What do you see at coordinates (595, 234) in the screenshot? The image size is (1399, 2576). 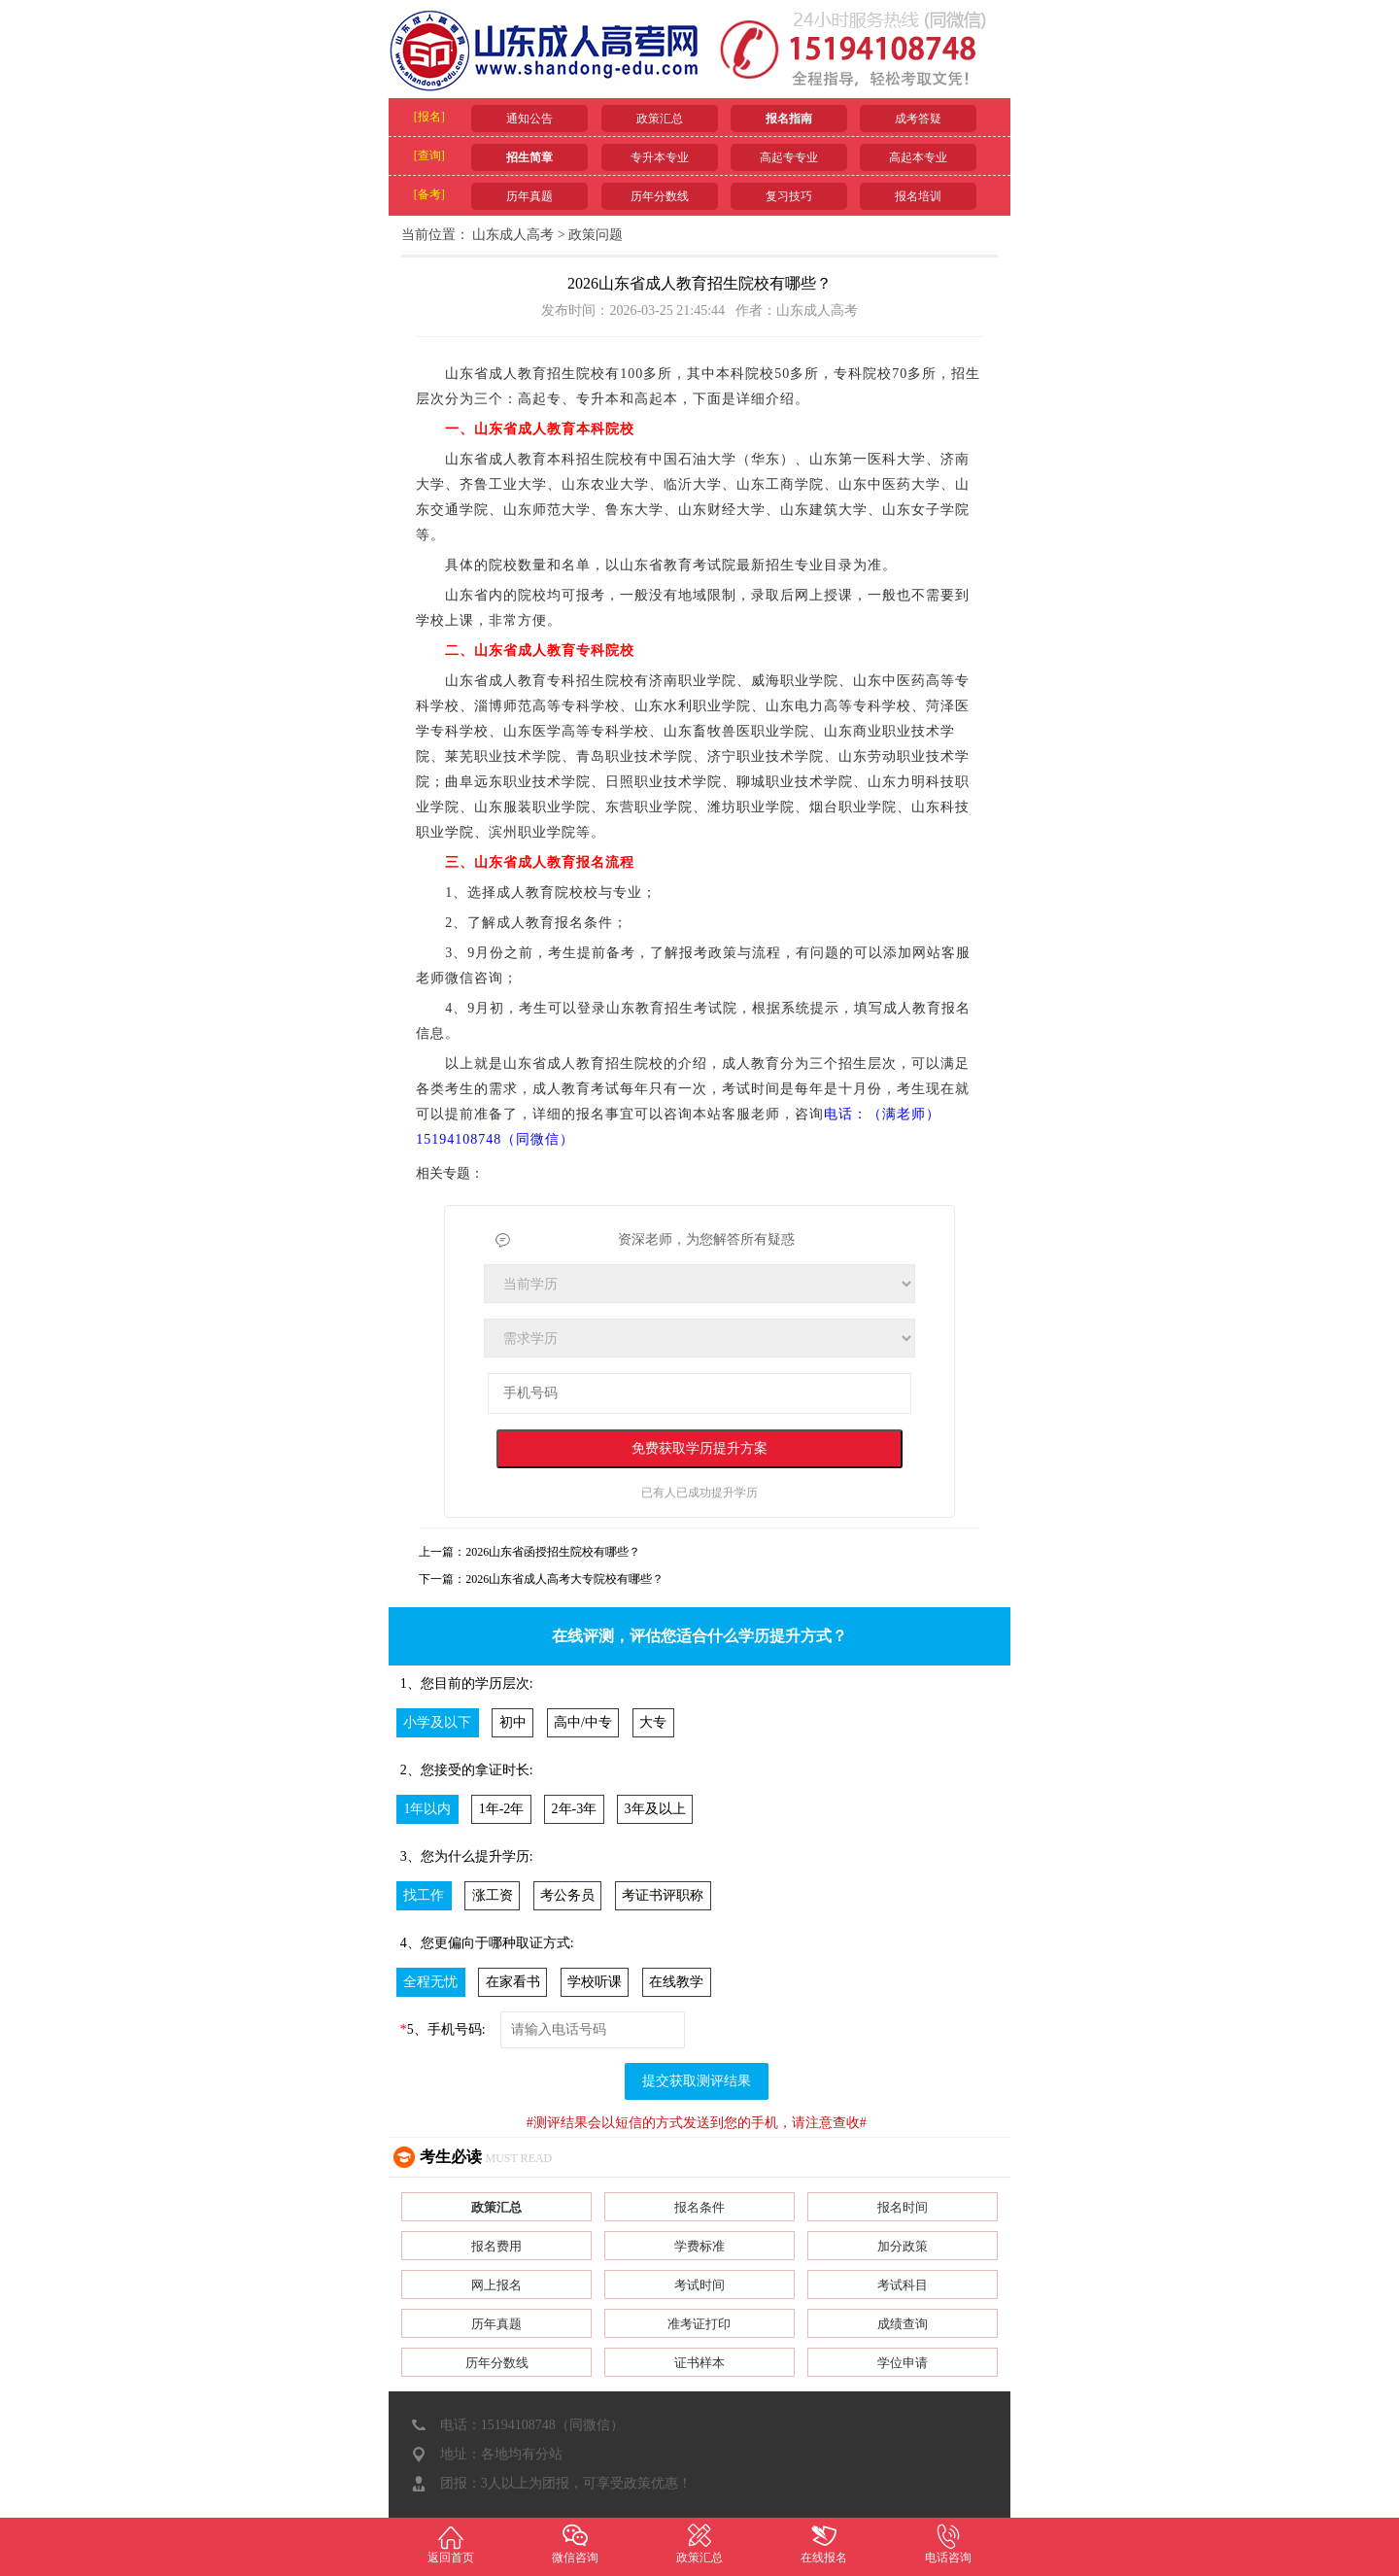 I see `政策问题` at bounding box center [595, 234].